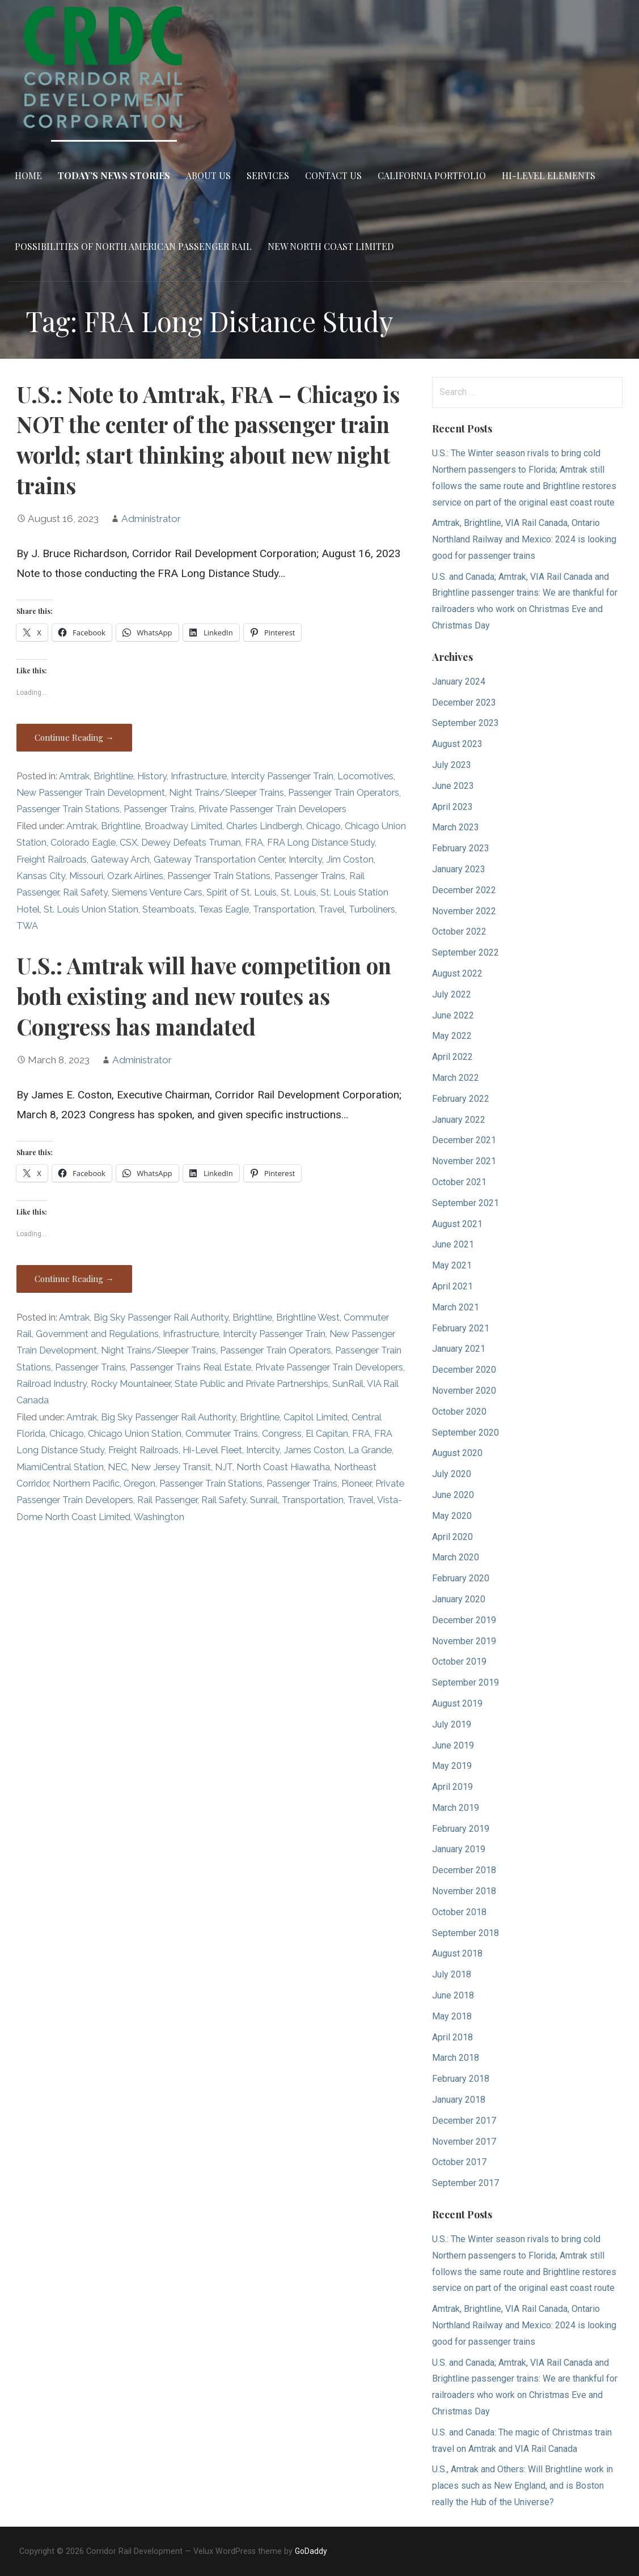  Describe the element at coordinates (457, 973) in the screenshot. I see `August 2022` at that location.